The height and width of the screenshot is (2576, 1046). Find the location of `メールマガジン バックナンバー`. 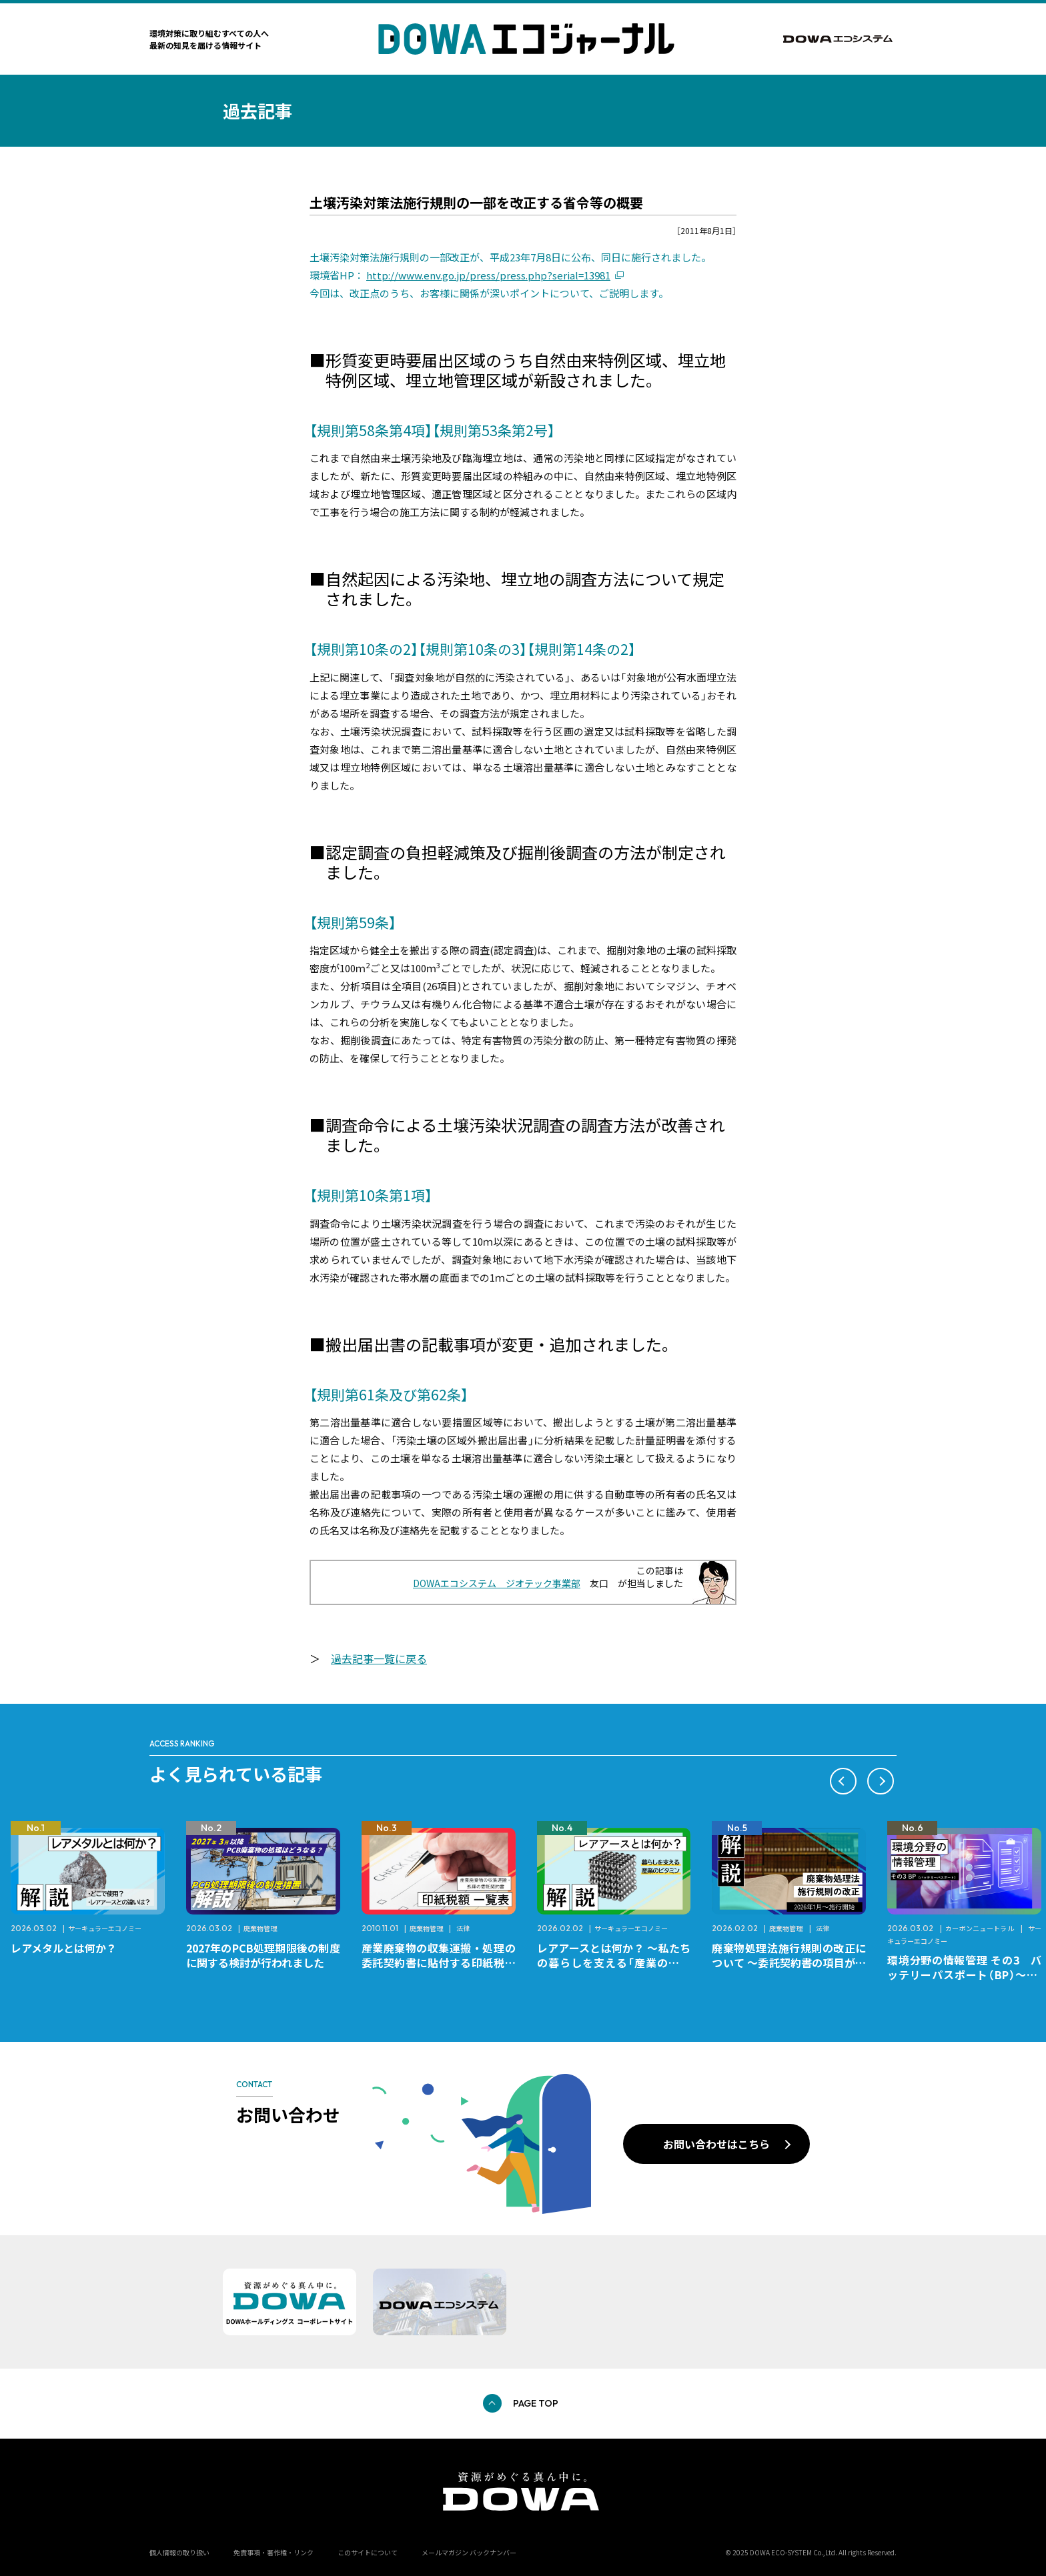

メールマガジン バックナンバー is located at coordinates (469, 2552).